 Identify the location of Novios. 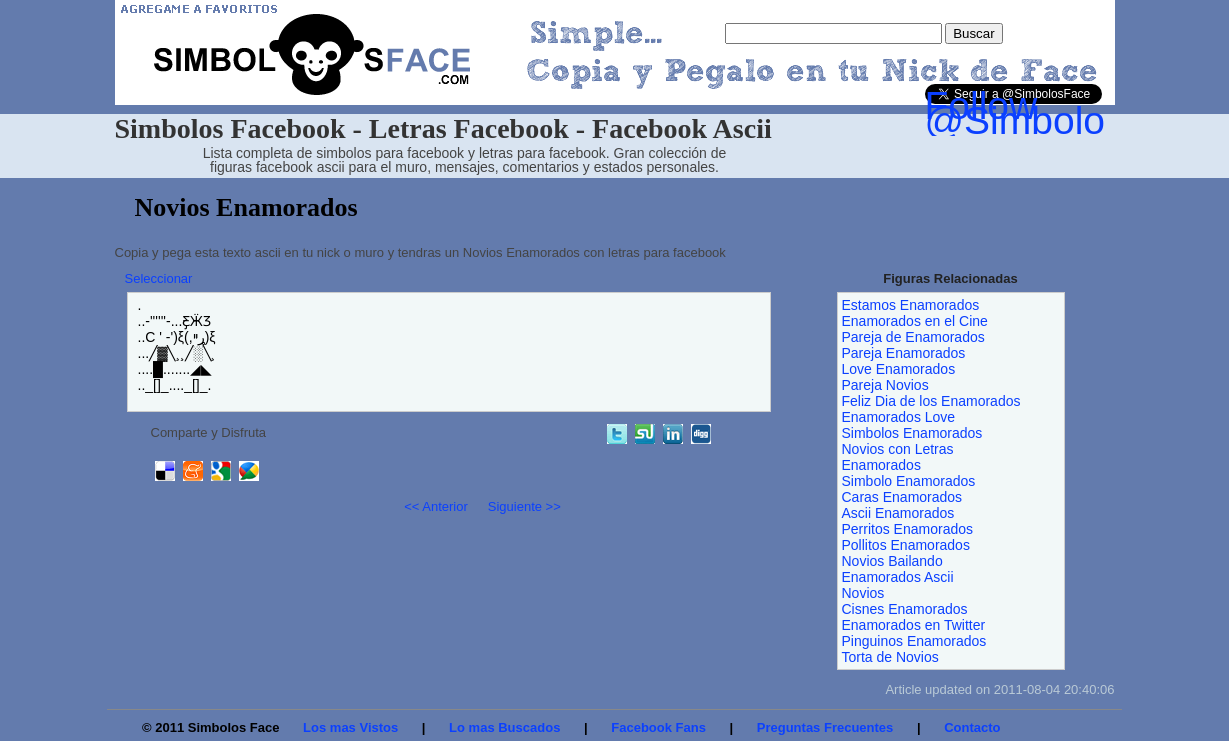
(863, 593).